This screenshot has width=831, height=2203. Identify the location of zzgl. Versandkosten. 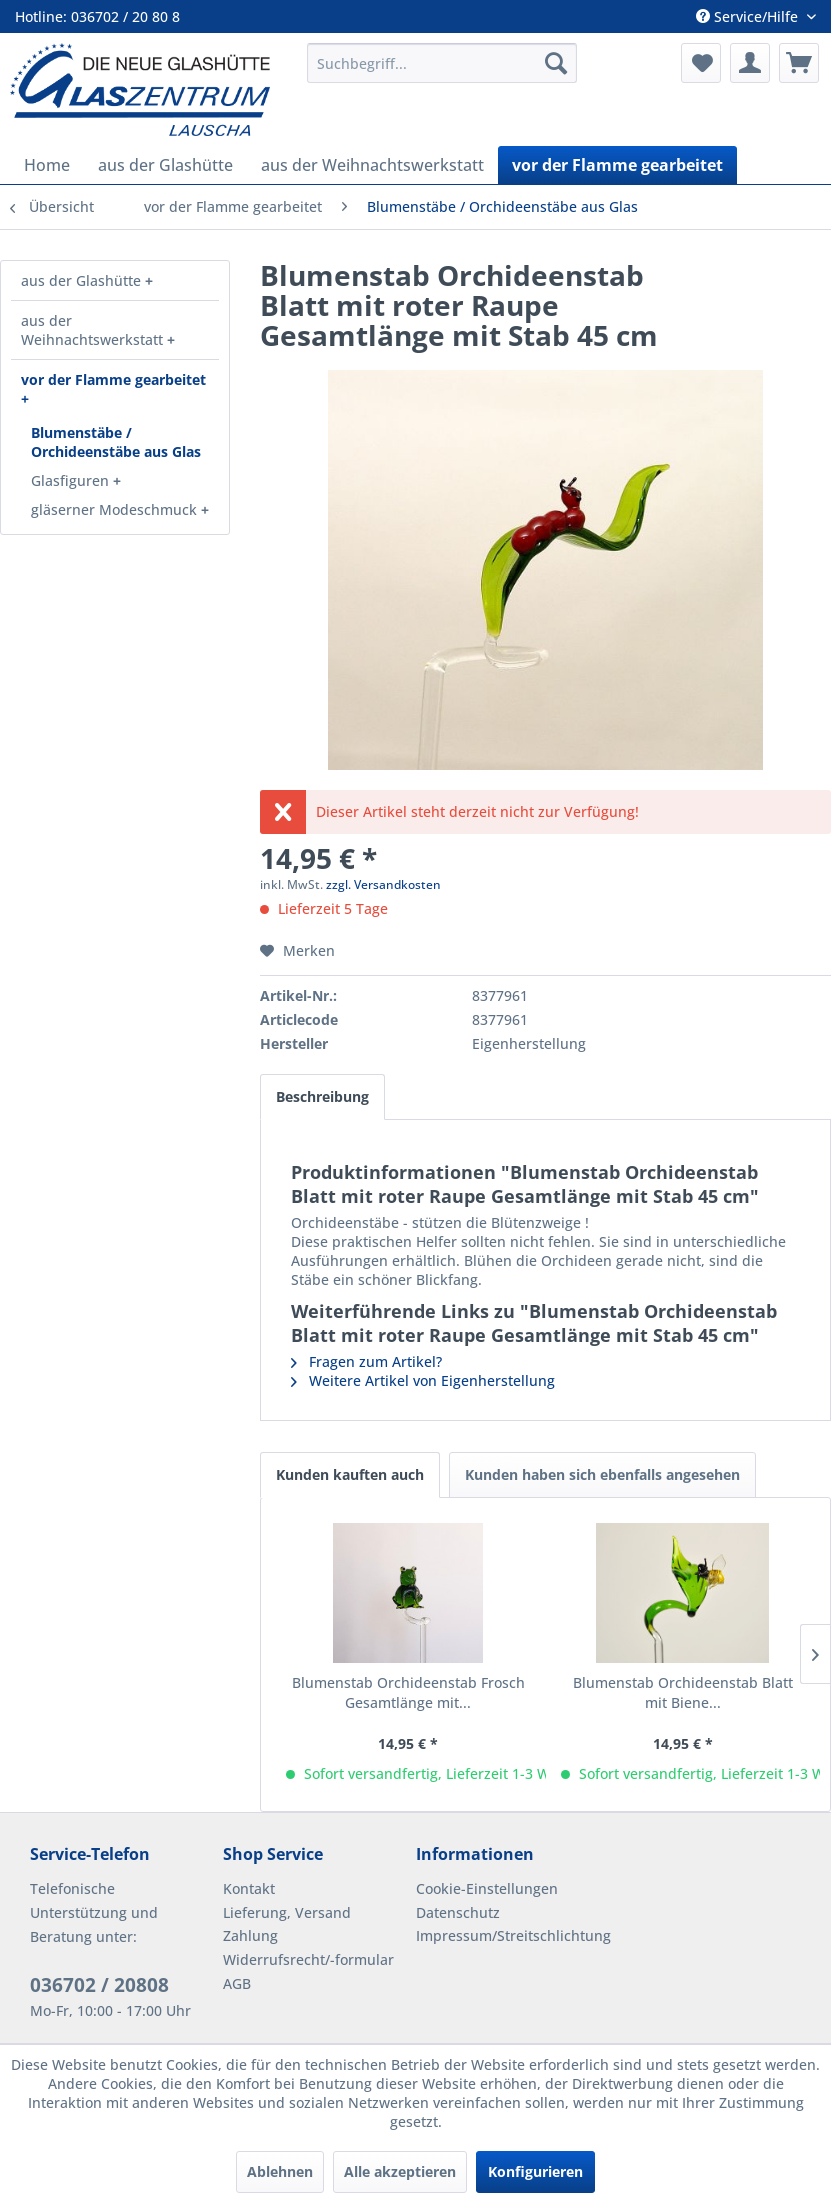
(383, 884).